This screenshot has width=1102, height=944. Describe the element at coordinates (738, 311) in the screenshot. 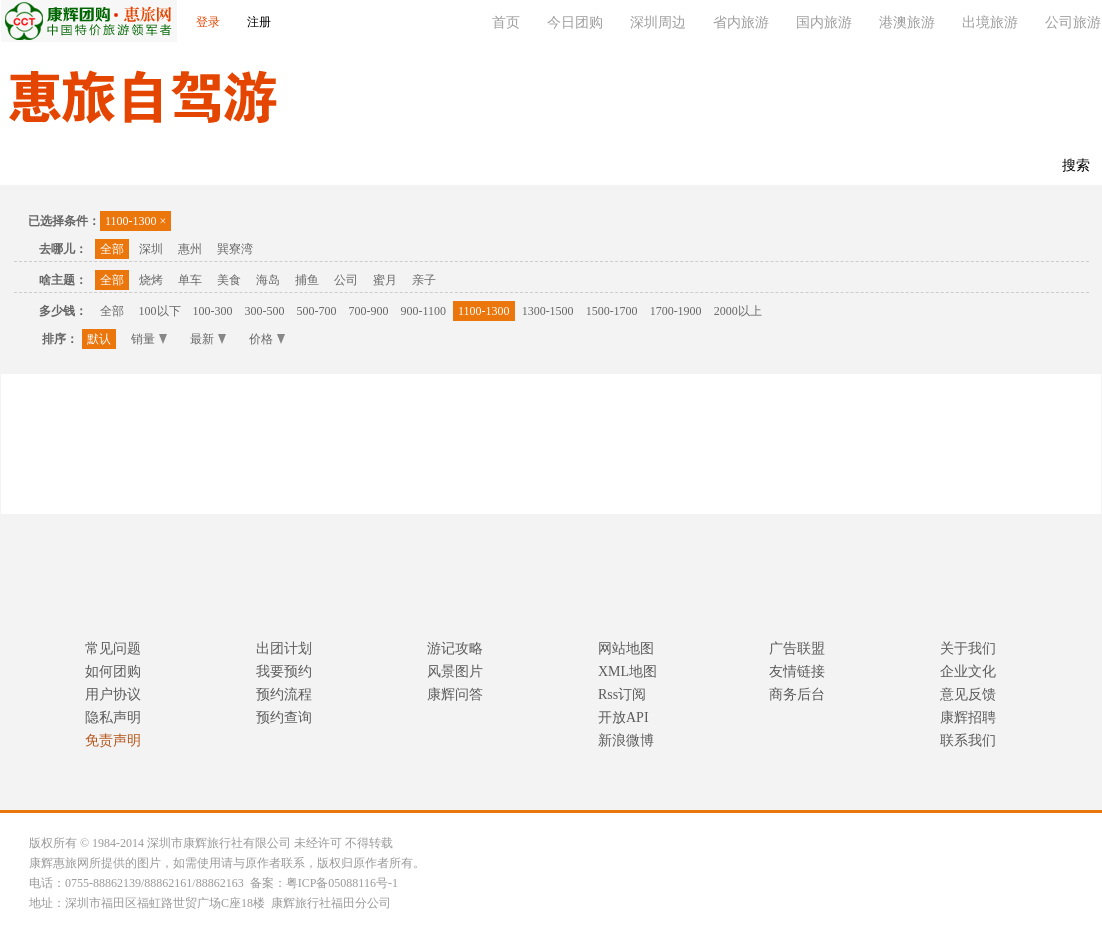

I see `2000以上` at that location.